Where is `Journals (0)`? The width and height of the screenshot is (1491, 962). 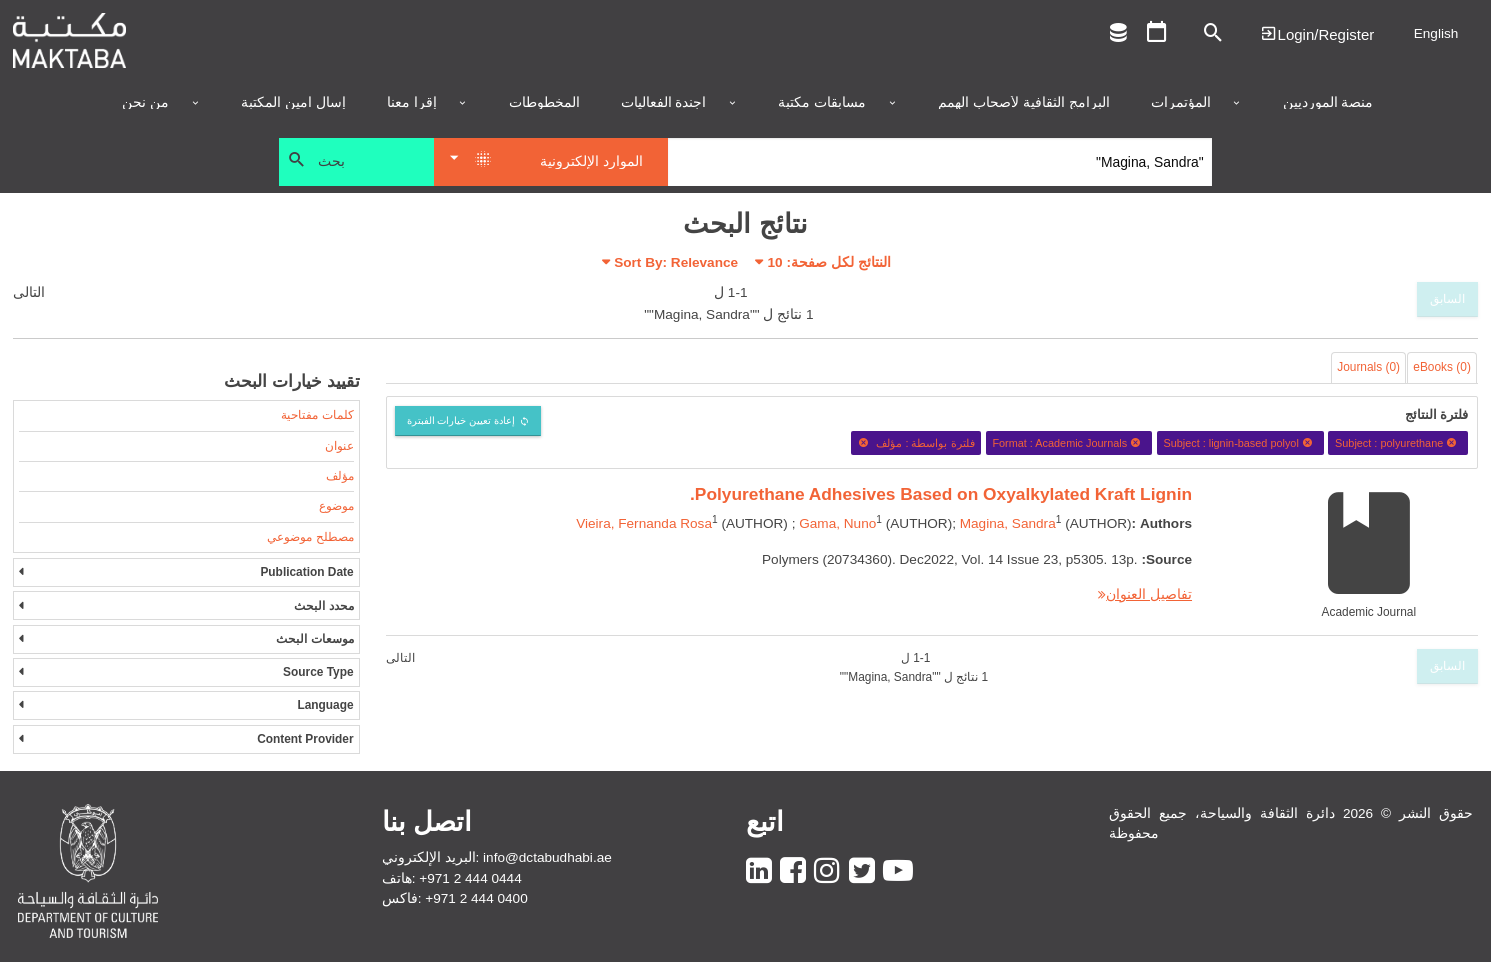 Journals (0) is located at coordinates (1368, 367).